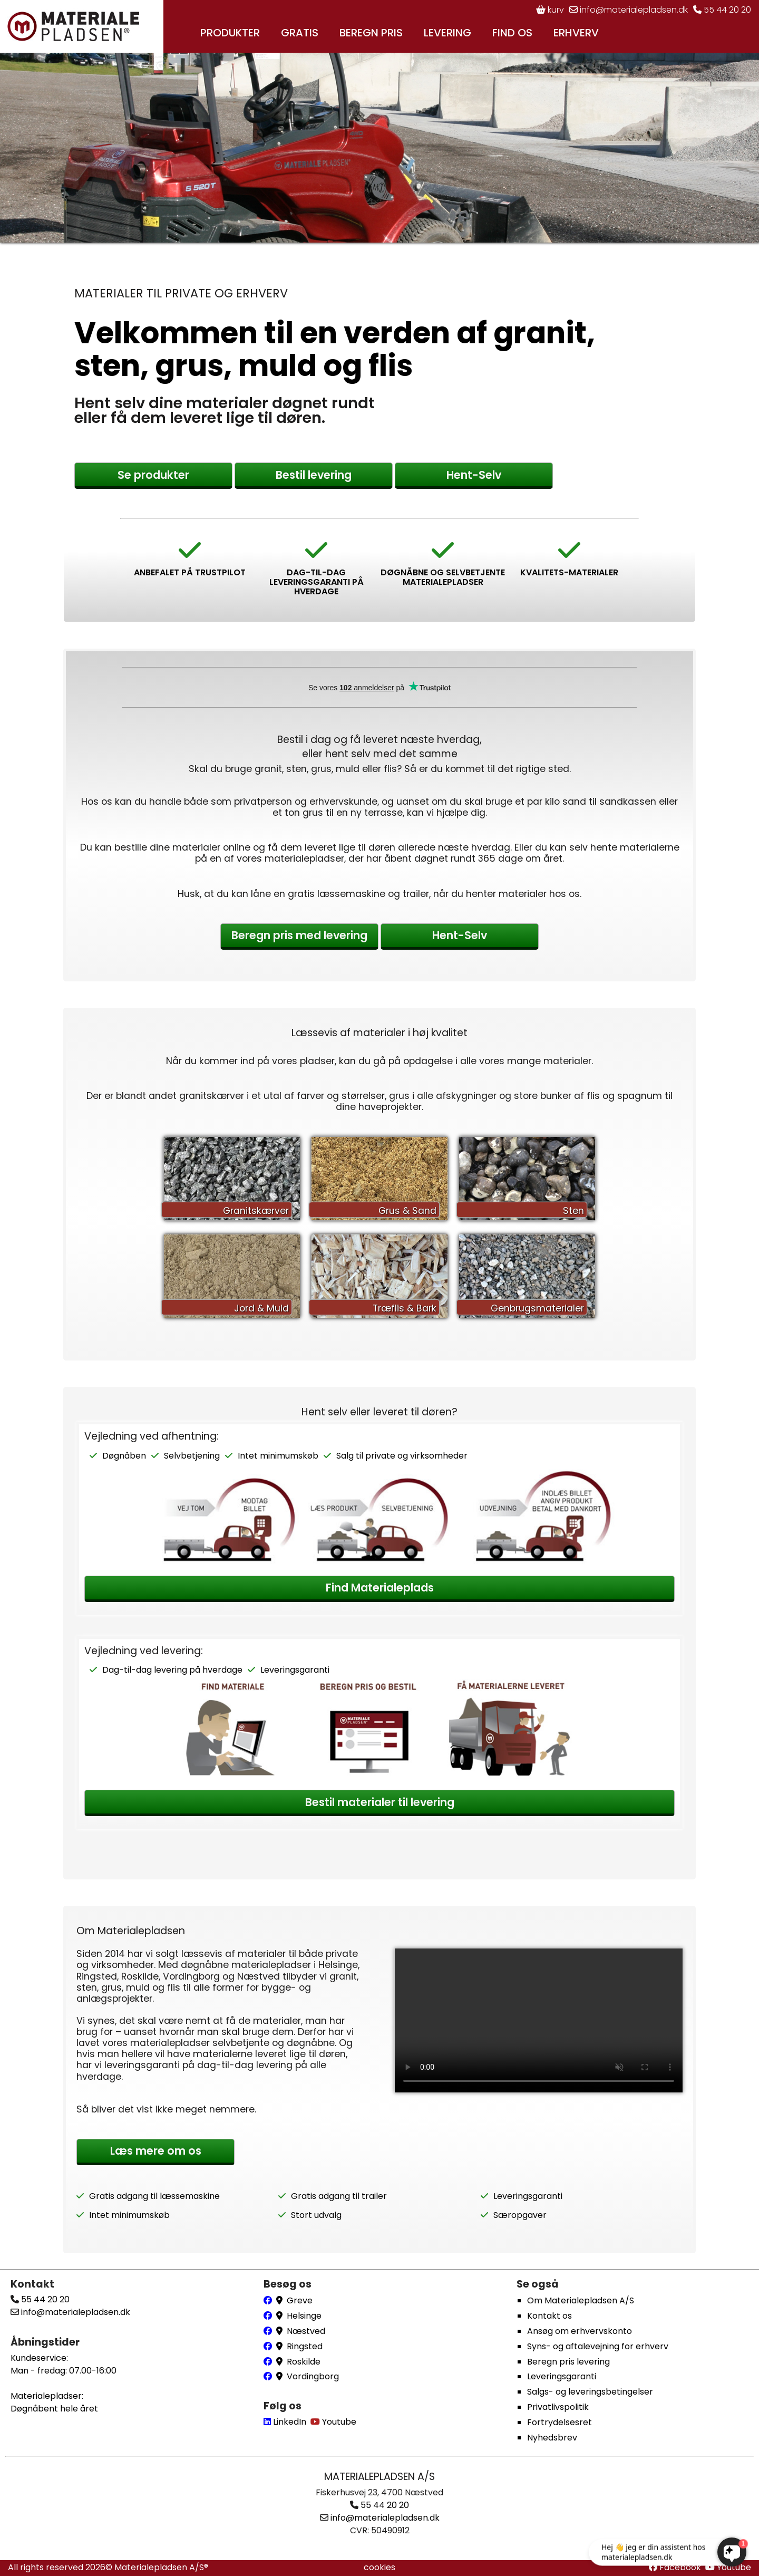 The width and height of the screenshot is (759, 2576). I want to click on Syns- og aftalevejning for erhverv, so click(597, 2346).